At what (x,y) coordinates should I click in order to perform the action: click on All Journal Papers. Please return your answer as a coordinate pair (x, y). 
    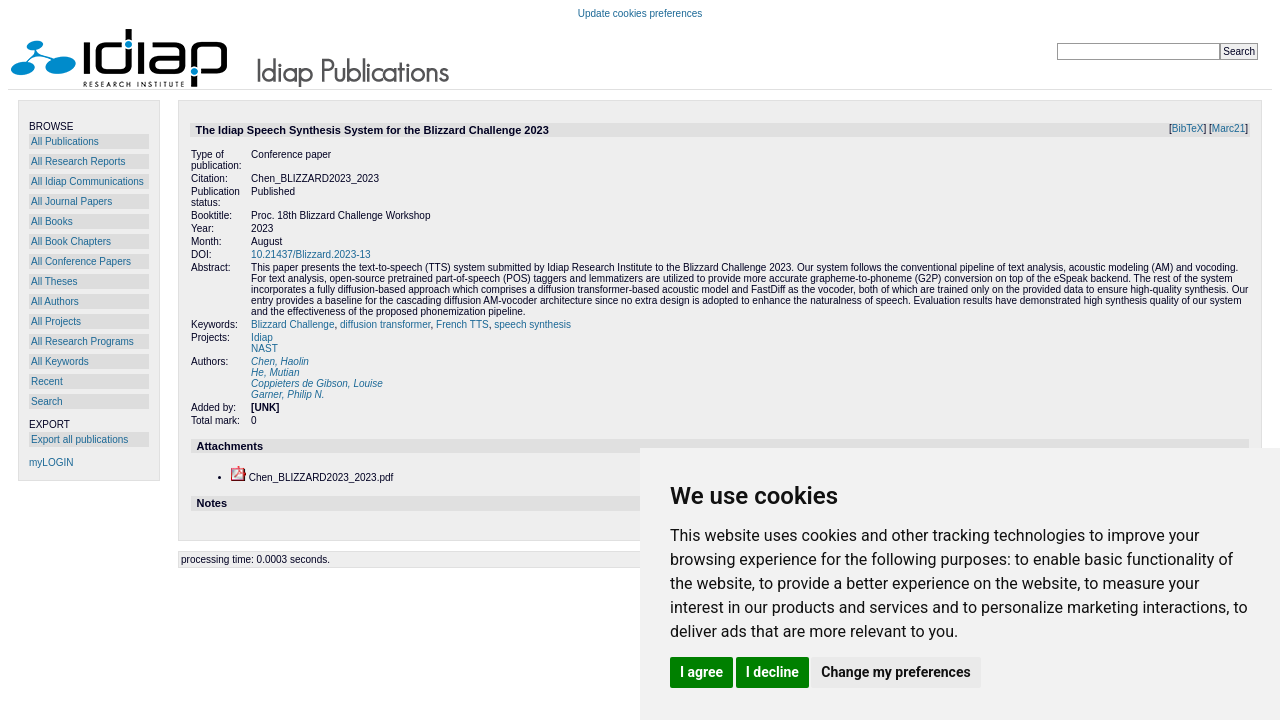
    Looking at the image, I should click on (71, 201).